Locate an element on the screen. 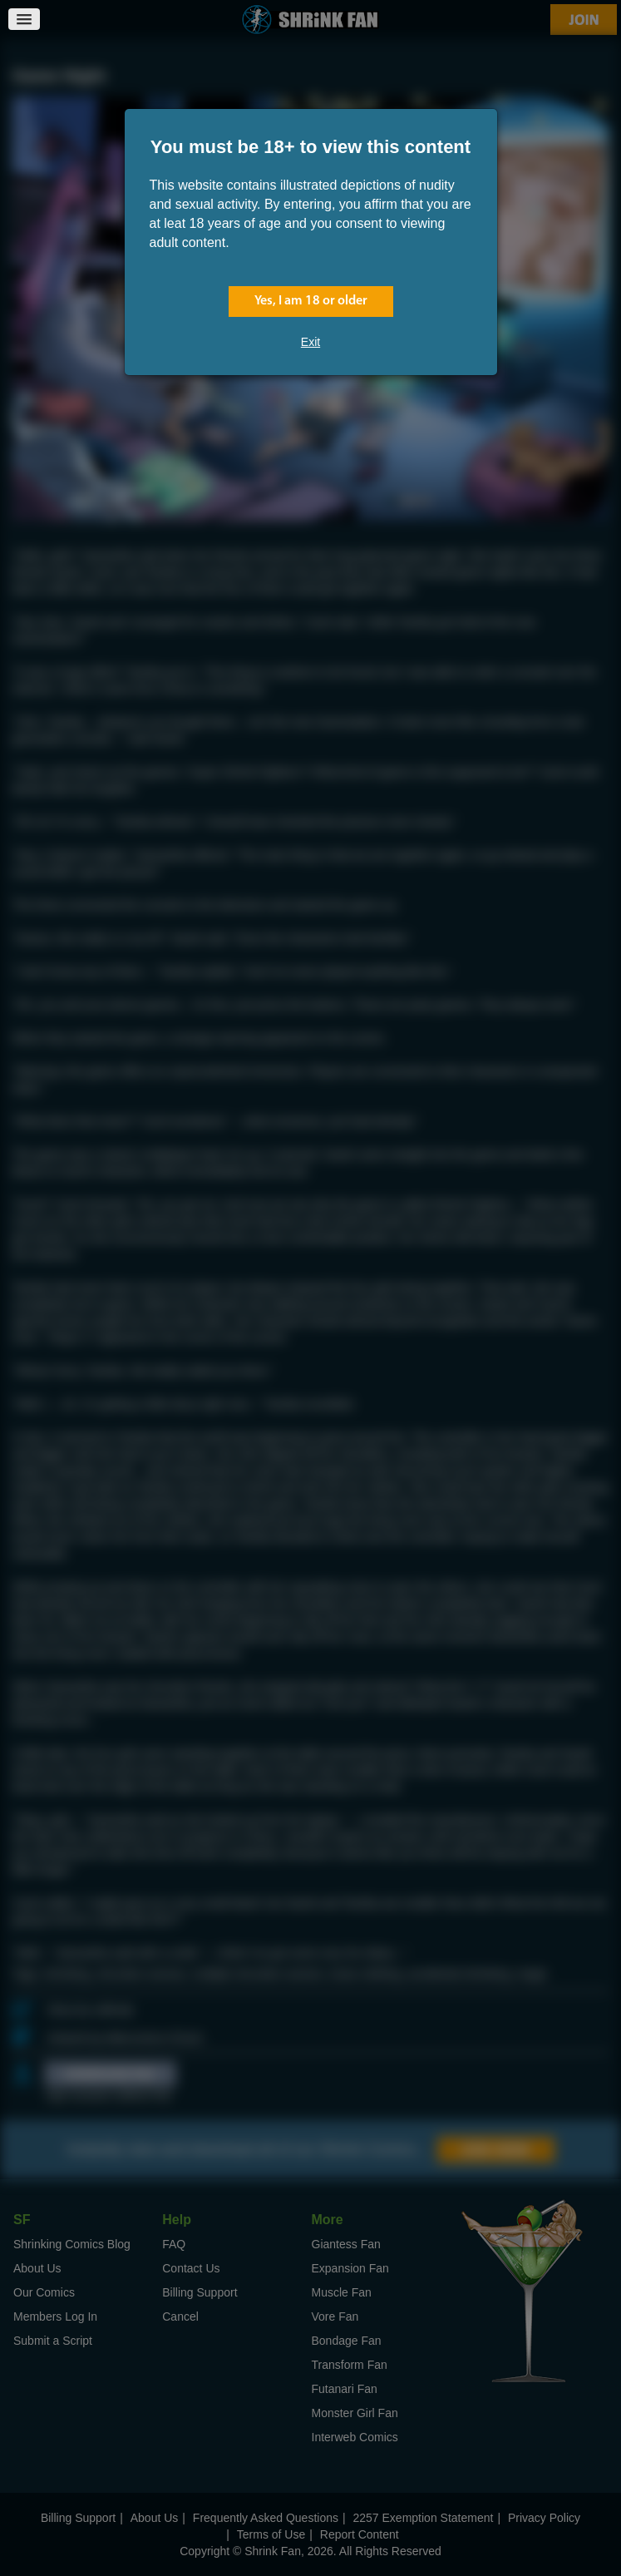 The image size is (621, 2576). Exit is located at coordinates (310, 342).